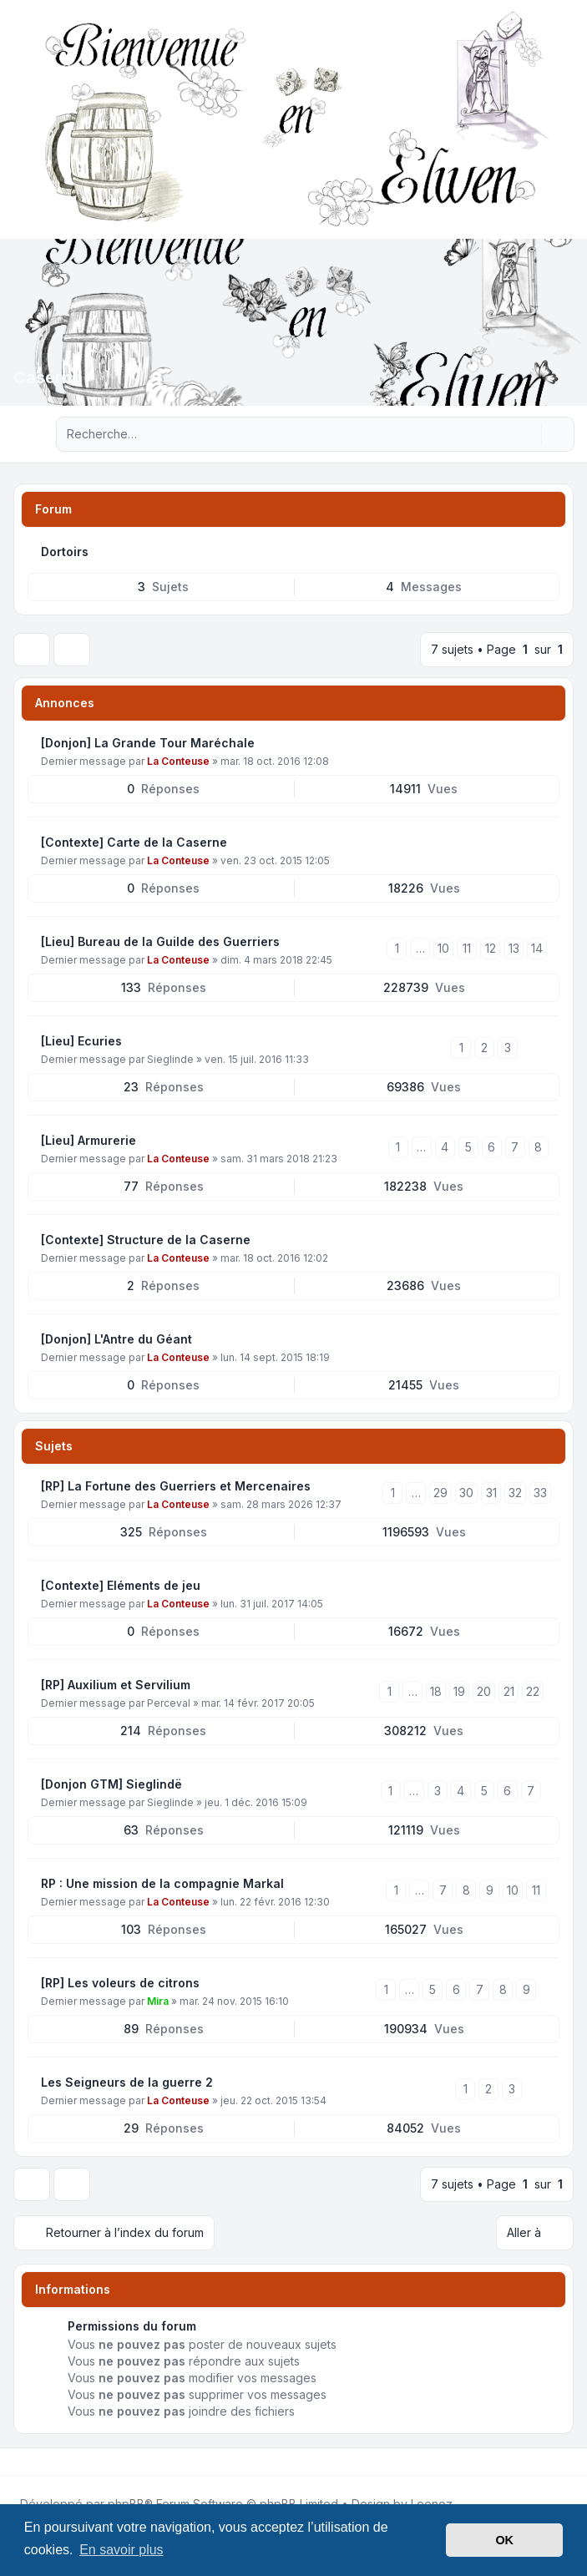  I want to click on [Donjon] La Grande Tour Maréchale, so click(148, 743).